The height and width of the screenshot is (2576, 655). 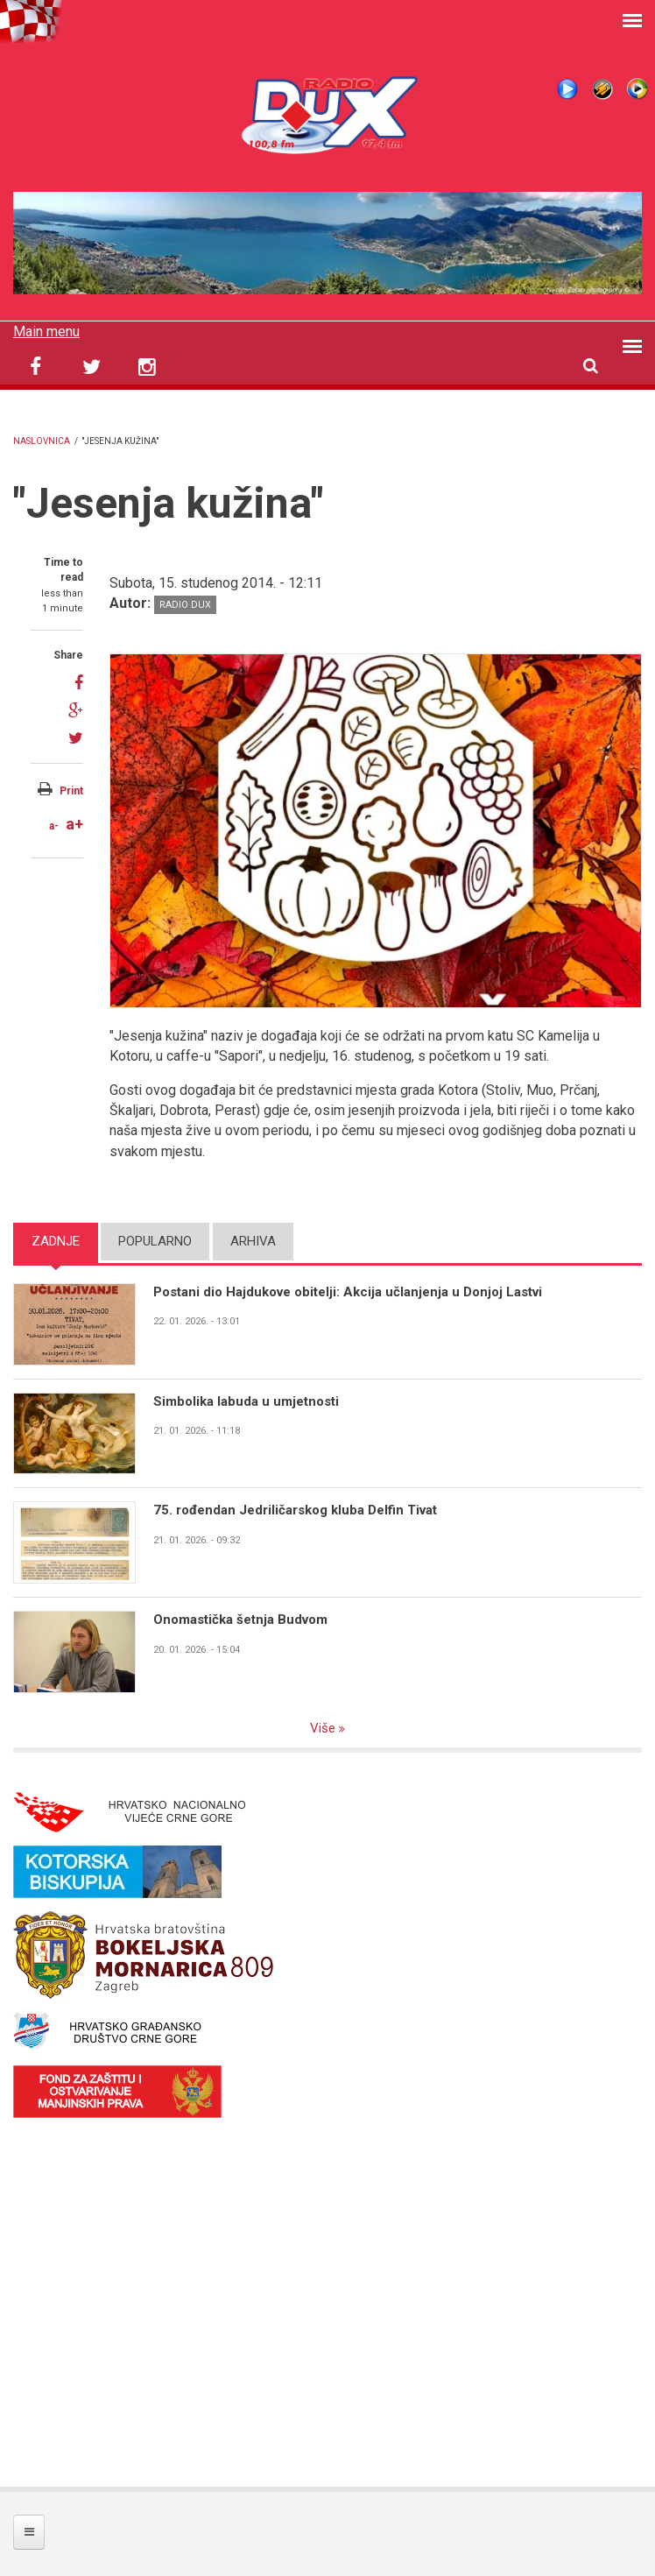 I want to click on 75. rođendan Jedriličarskog kluba Delfin Tivat, so click(x=295, y=1510).